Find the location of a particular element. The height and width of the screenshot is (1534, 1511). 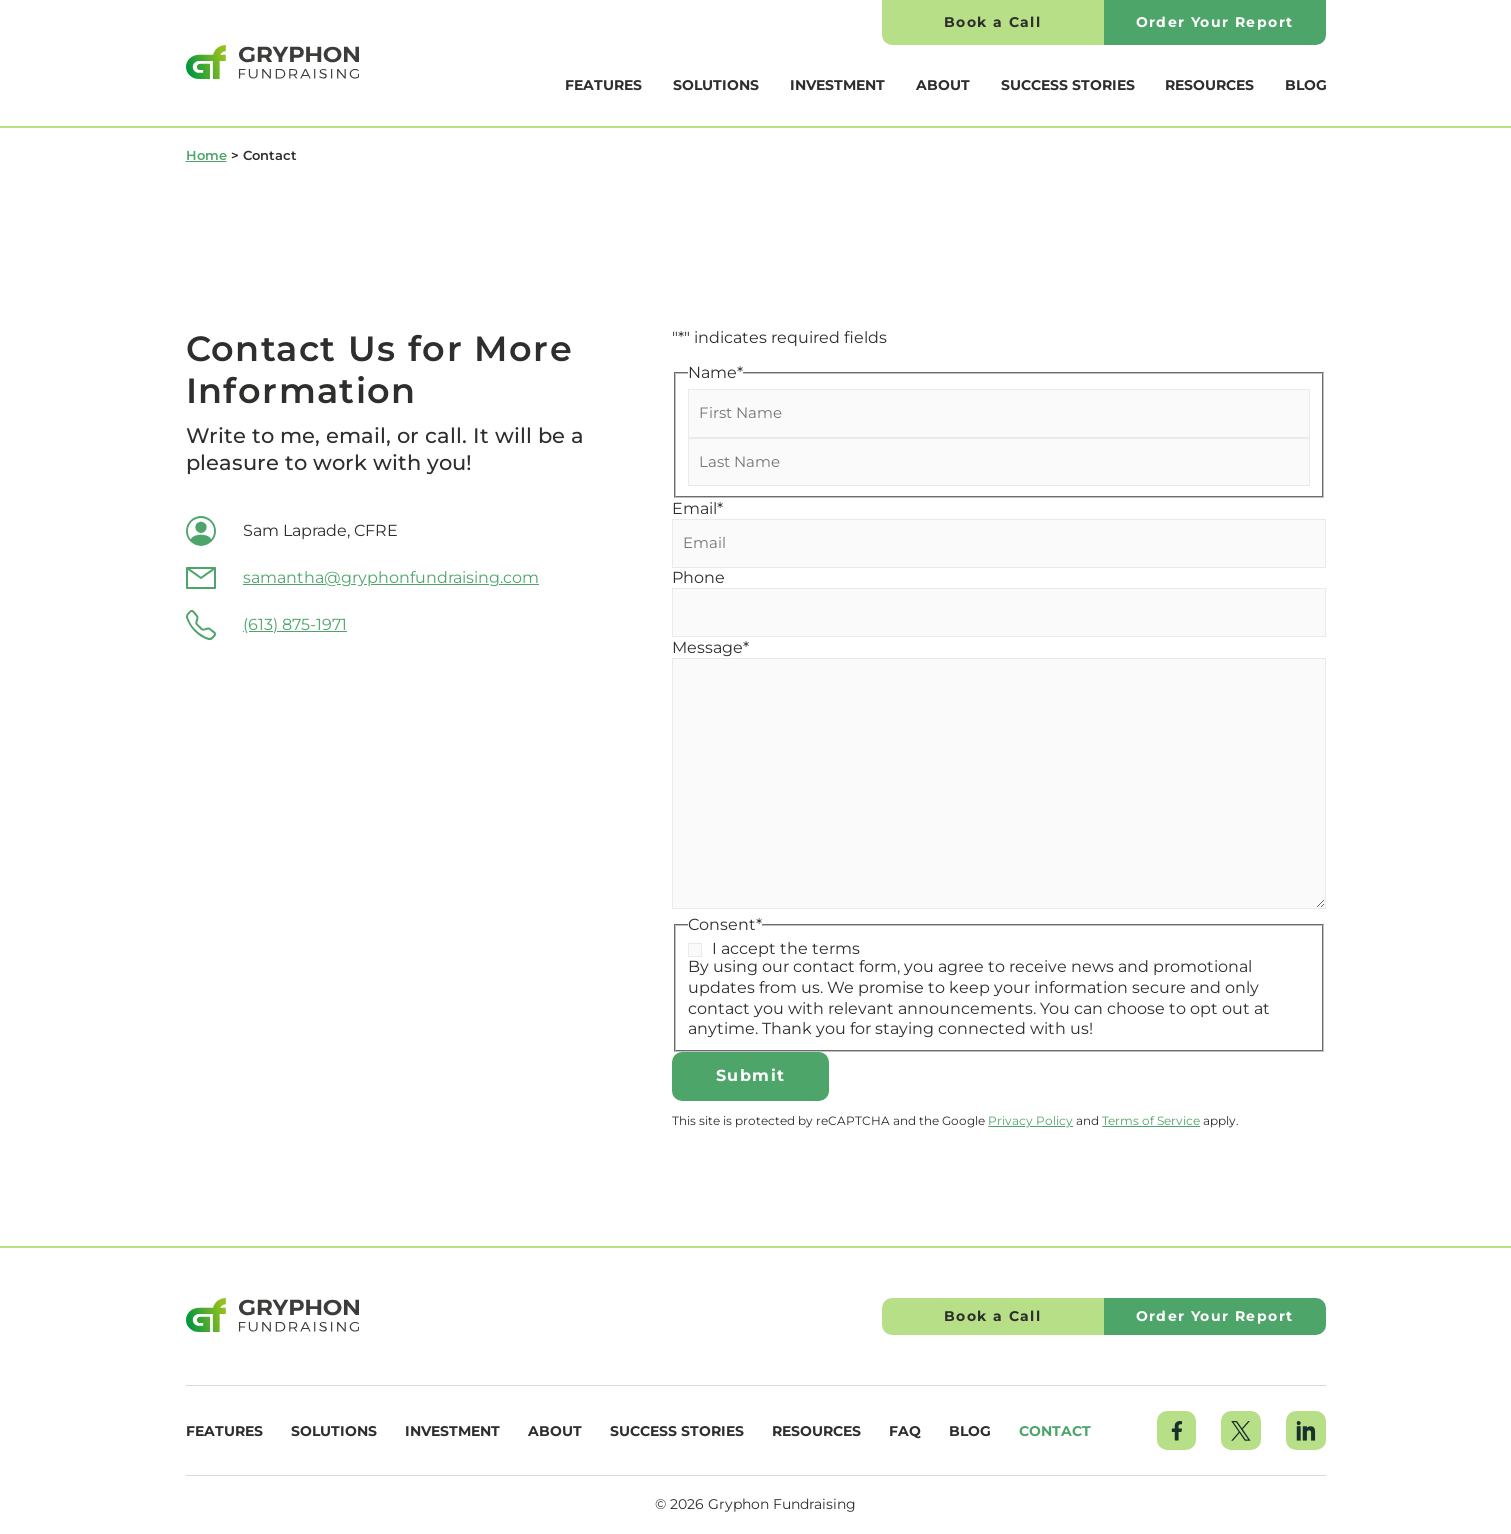

Terms of Service is located at coordinates (1151, 1120).